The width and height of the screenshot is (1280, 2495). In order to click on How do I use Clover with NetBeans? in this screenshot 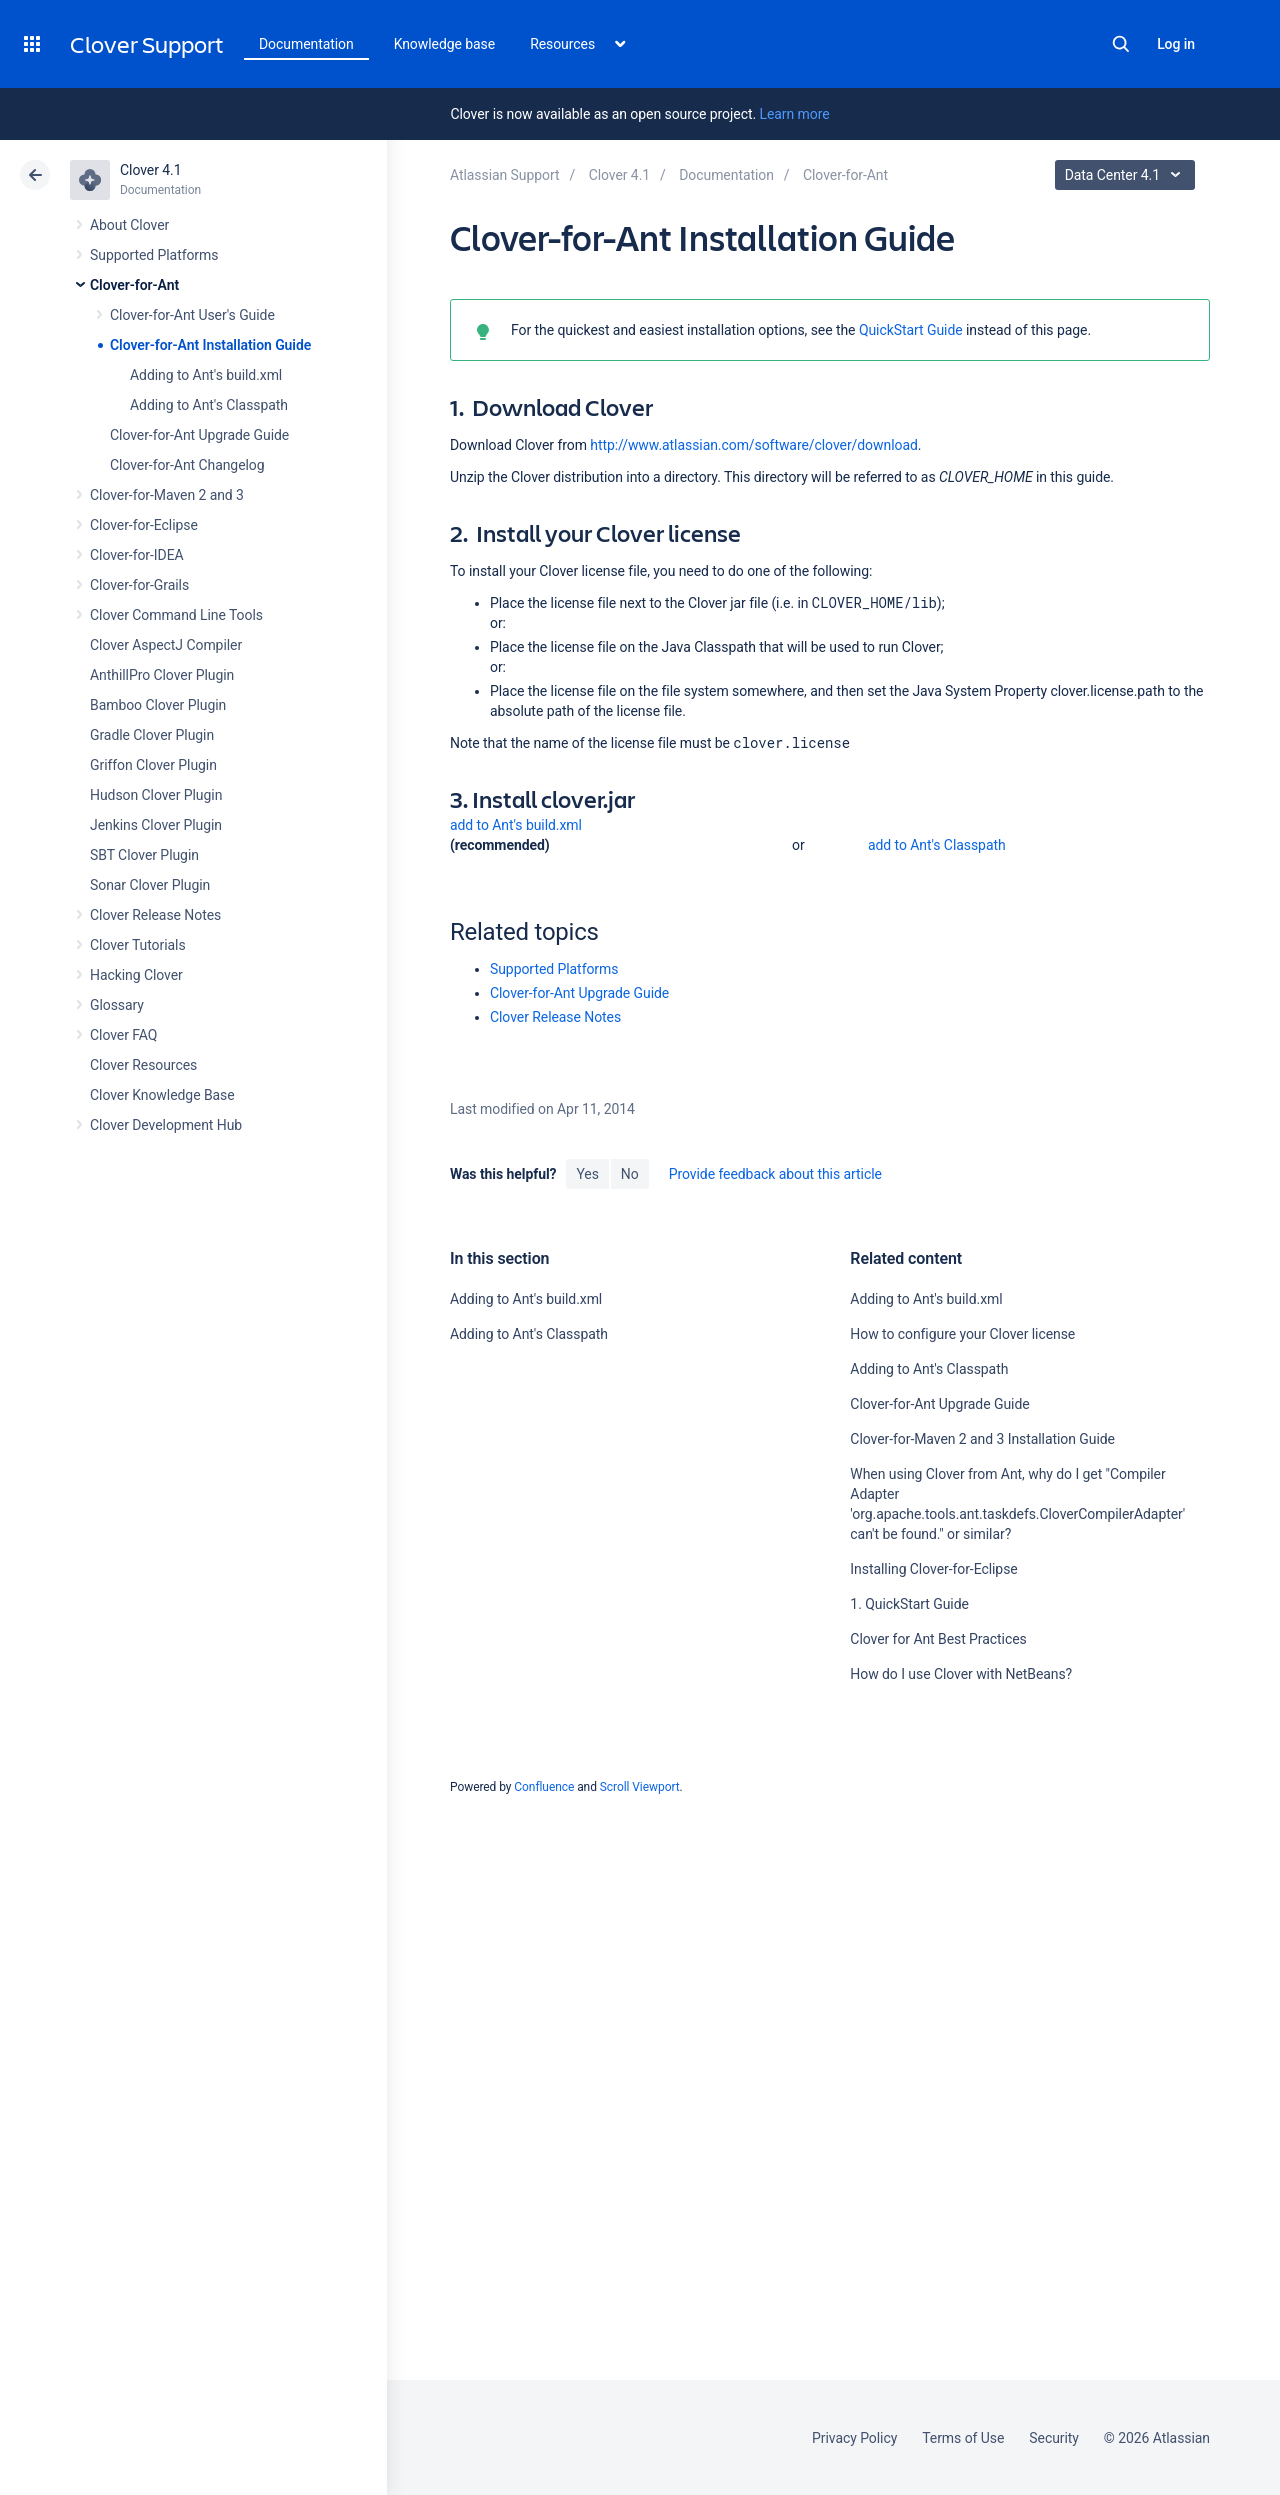, I will do `click(961, 1674)`.